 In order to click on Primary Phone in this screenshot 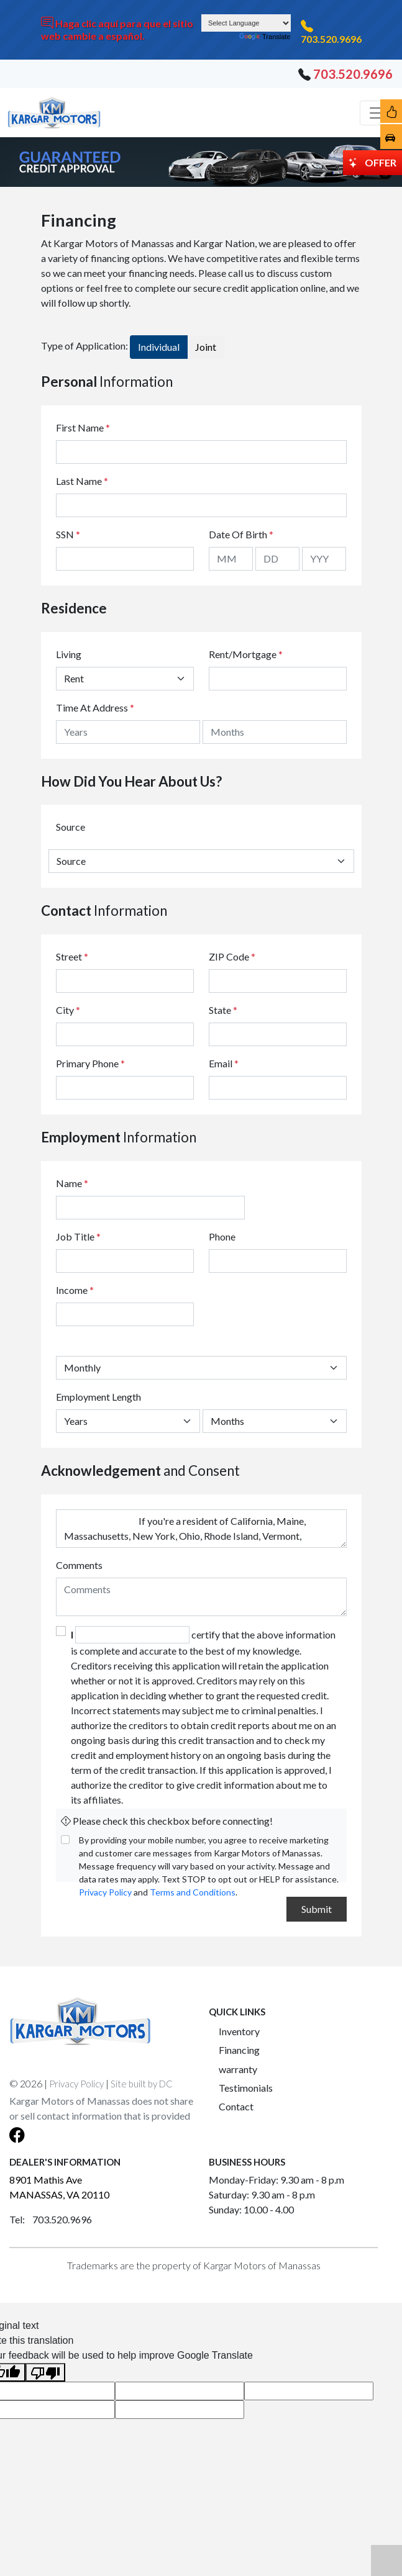, I will do `click(90, 1063)`.